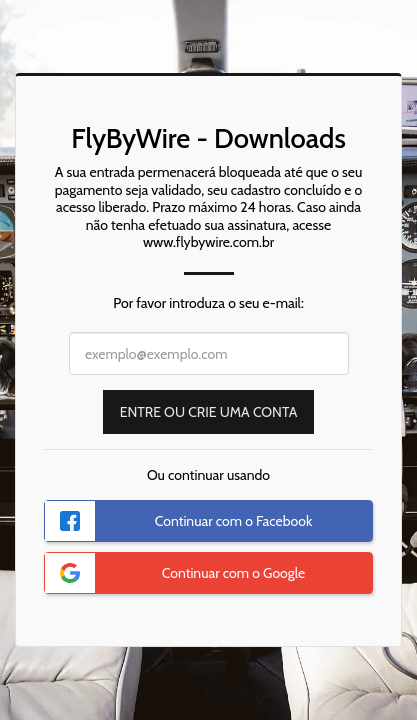 This screenshot has height=720, width=417. What do you see at coordinates (209, 412) in the screenshot?
I see `Entre ou Crie uma Conta` at bounding box center [209, 412].